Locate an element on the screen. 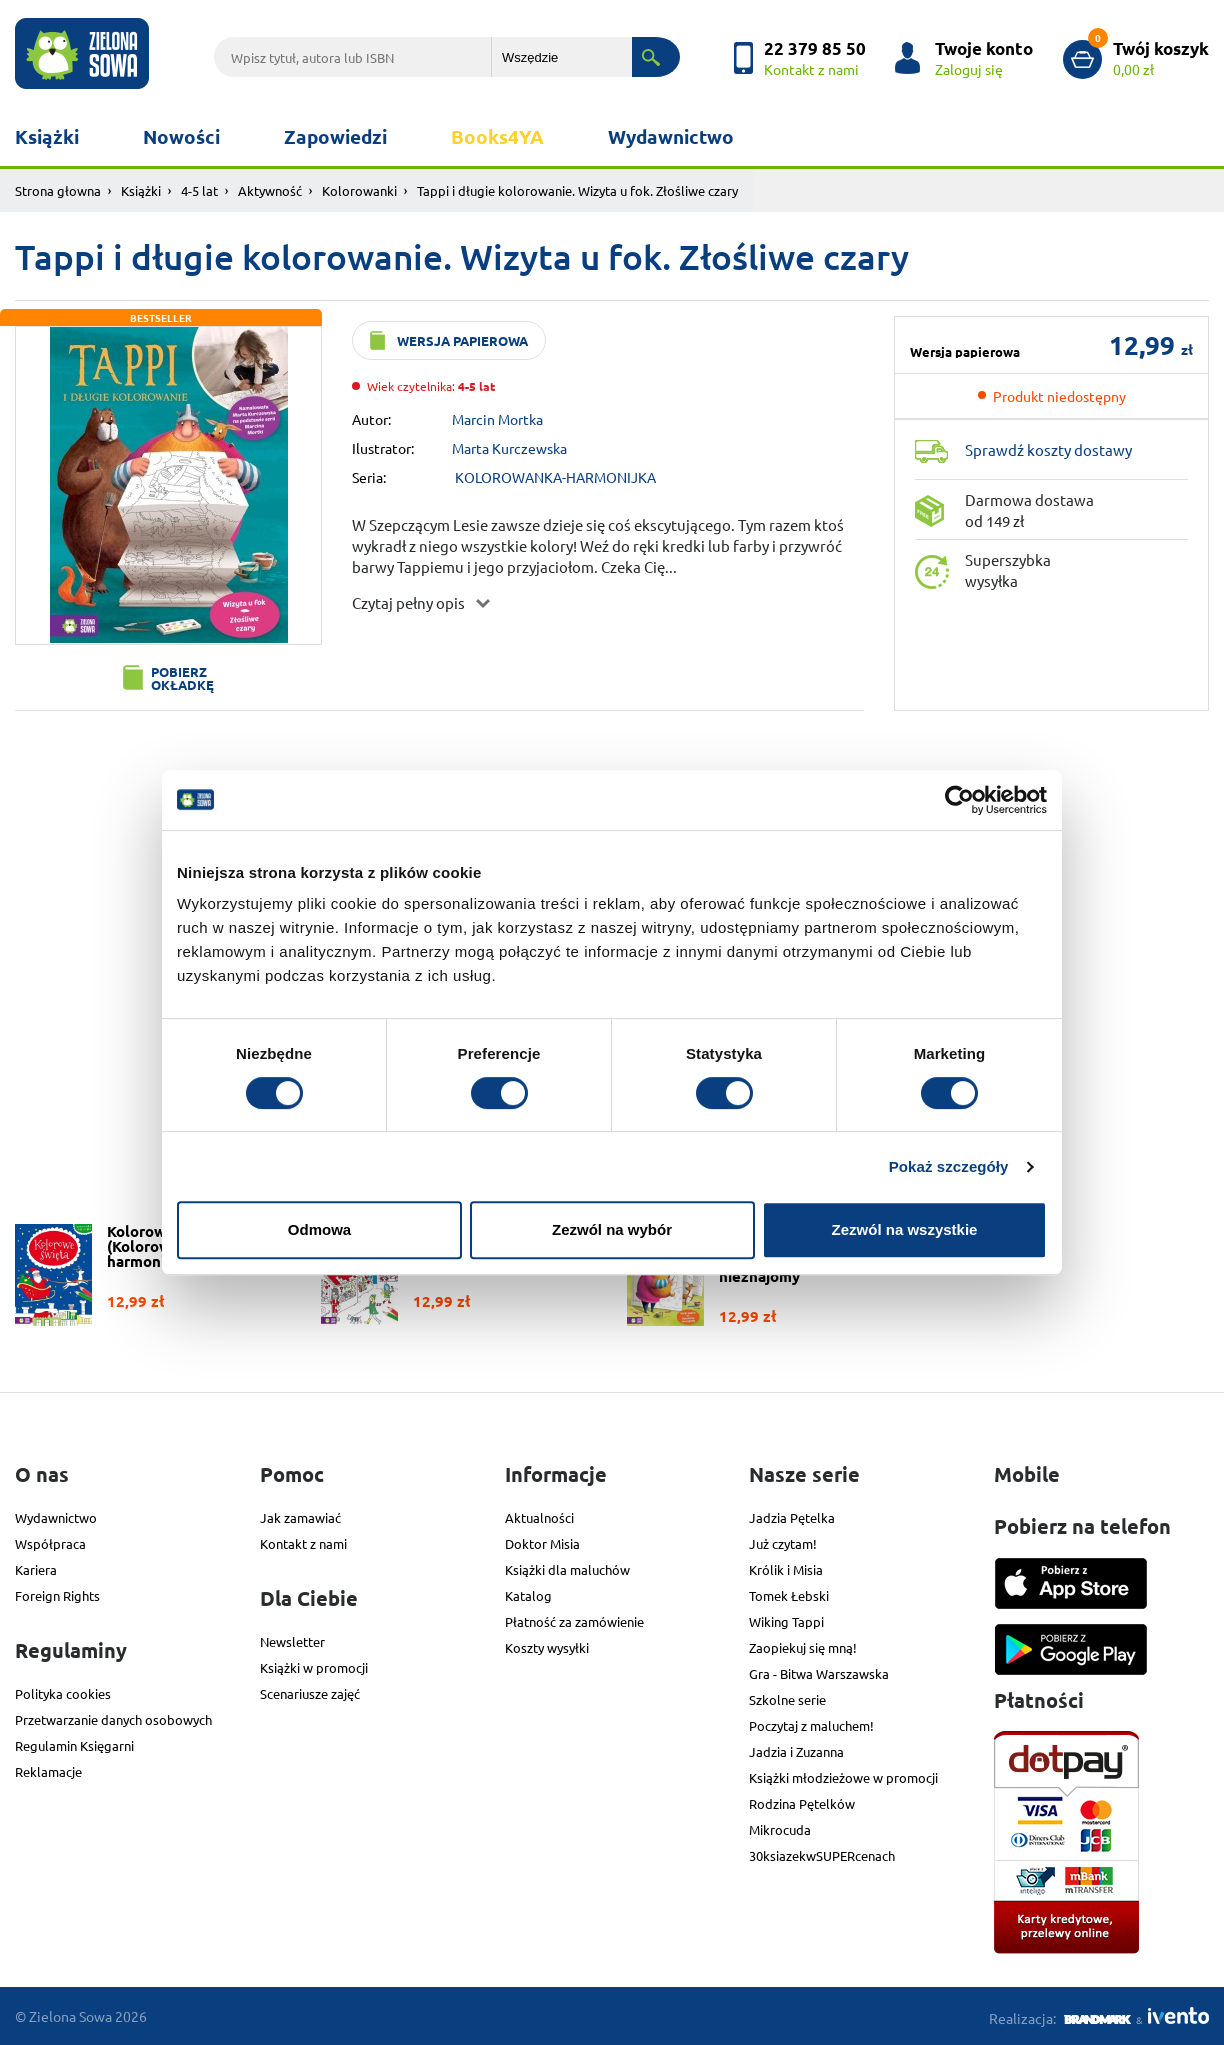 The width and height of the screenshot is (1224, 2045). Poczytaj z maluchem! is located at coordinates (811, 1725).